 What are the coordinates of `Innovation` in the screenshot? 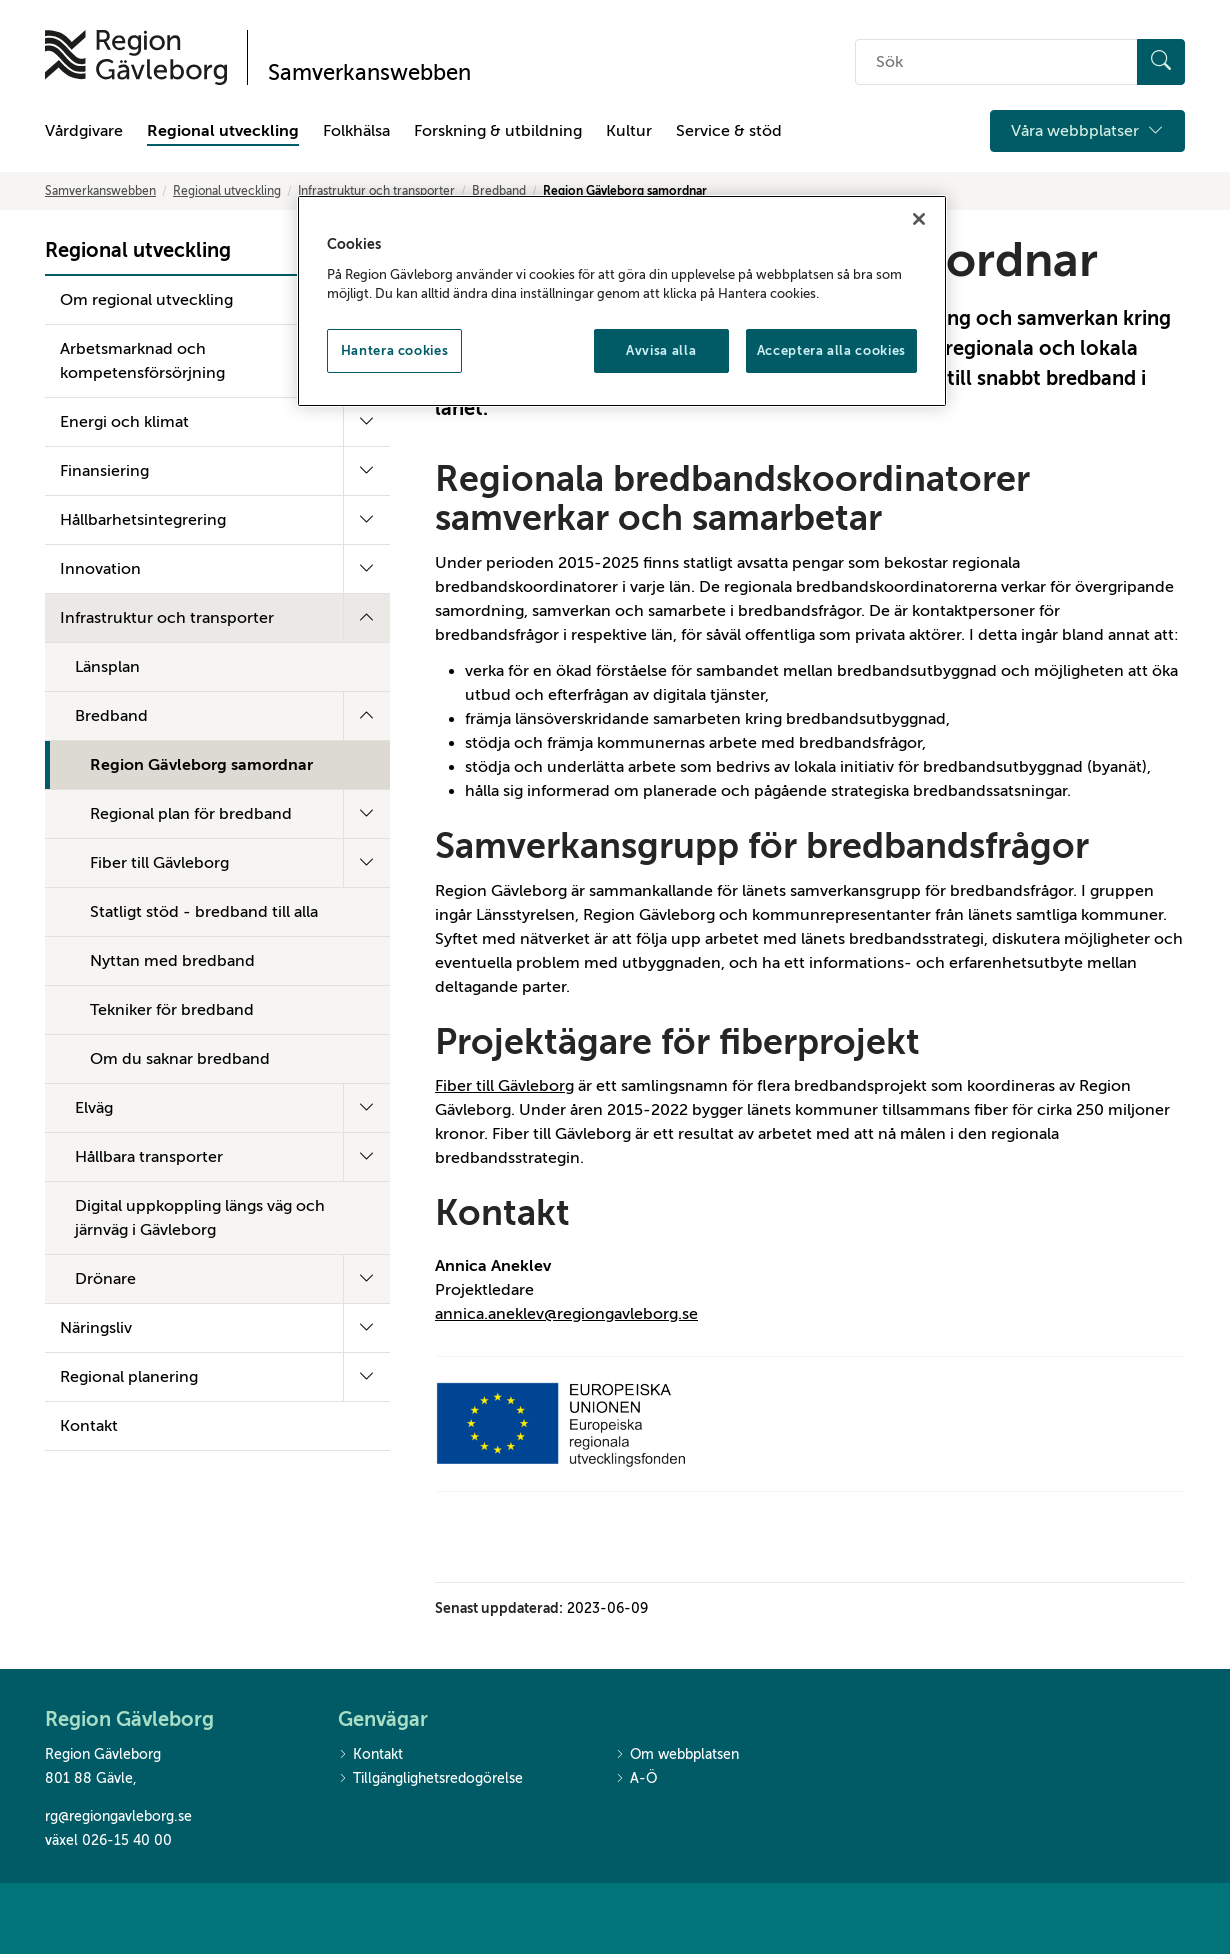 It's located at (100, 569).